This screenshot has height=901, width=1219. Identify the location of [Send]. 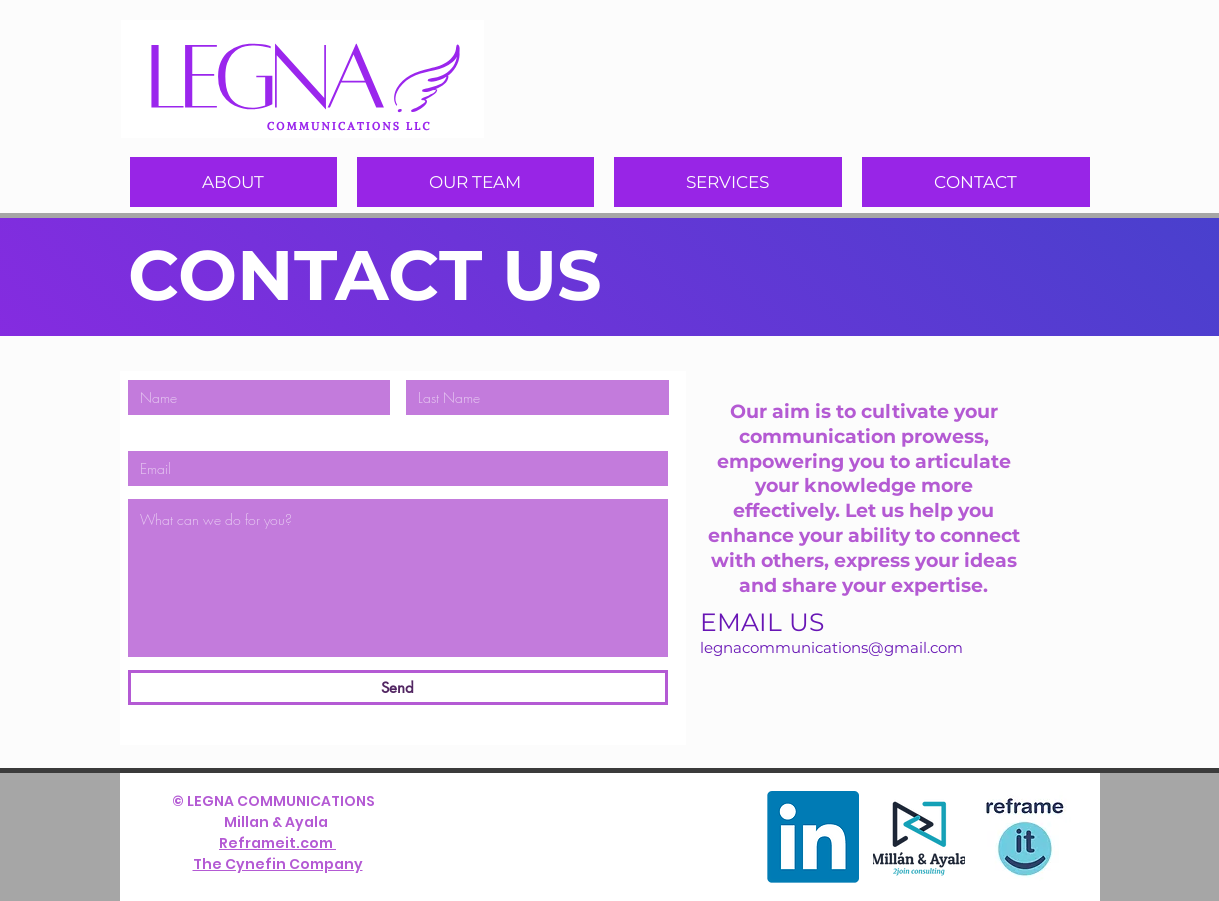
(398, 687).